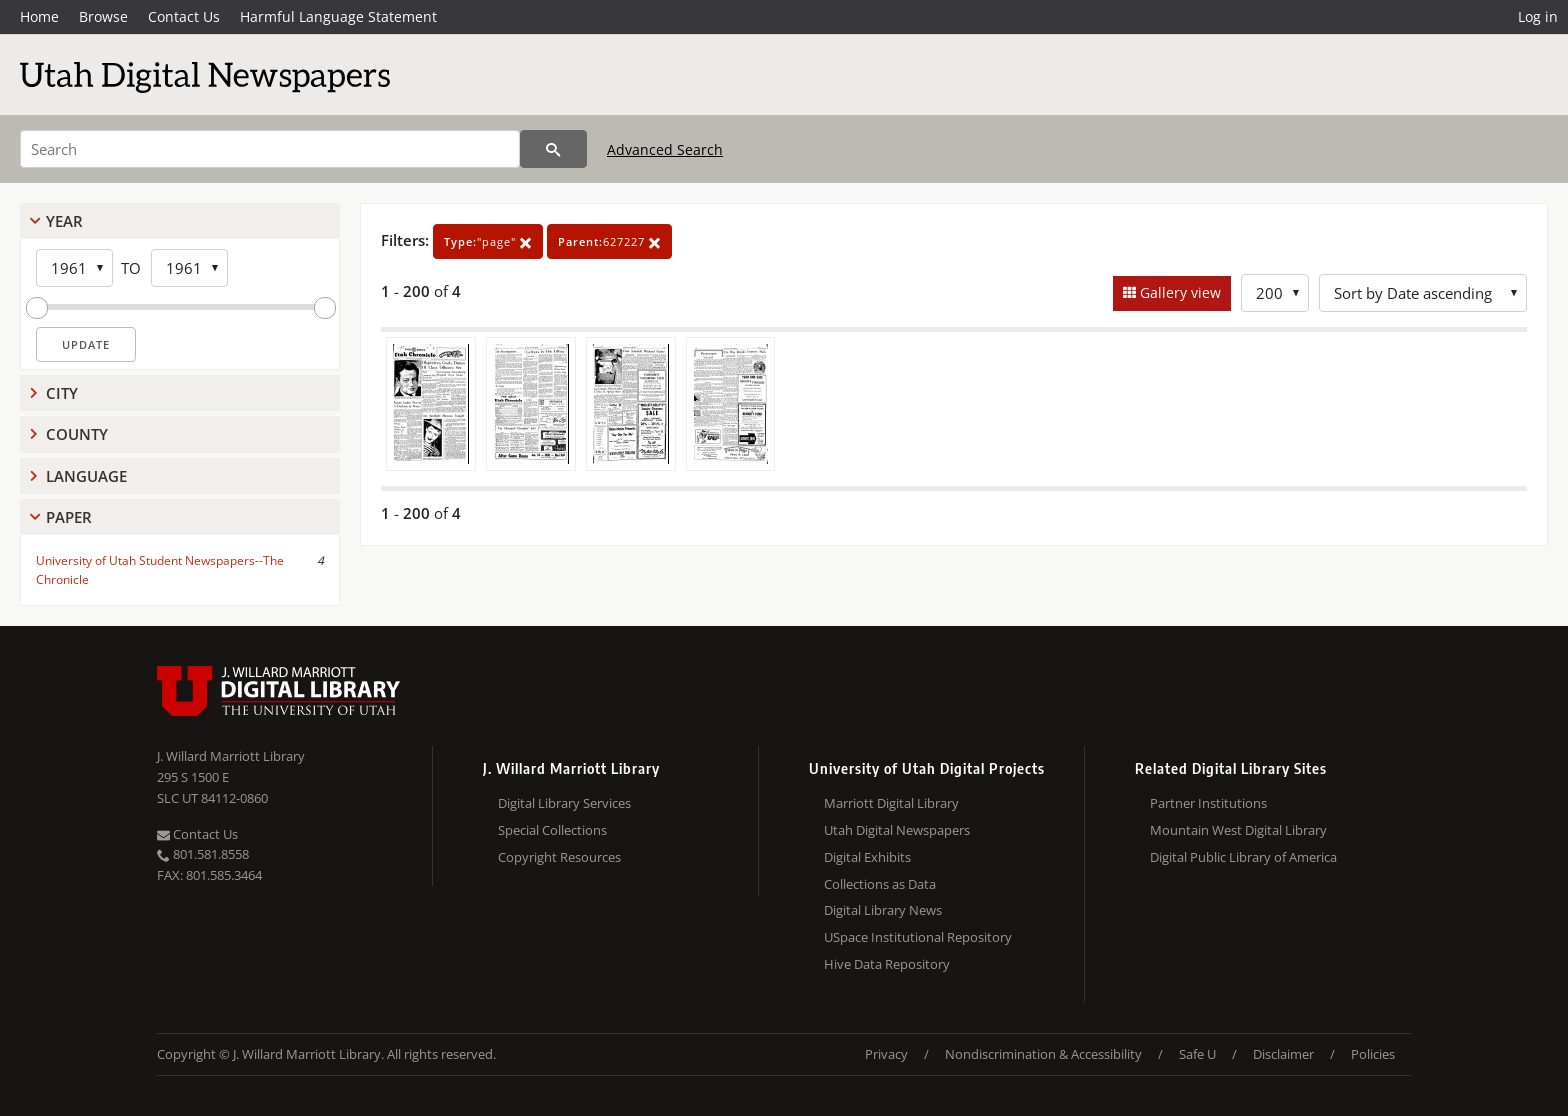 The width and height of the screenshot is (1568, 1116). What do you see at coordinates (160, 570) in the screenshot?
I see `University of Utah Student Newspapers--The Chronicle` at bounding box center [160, 570].